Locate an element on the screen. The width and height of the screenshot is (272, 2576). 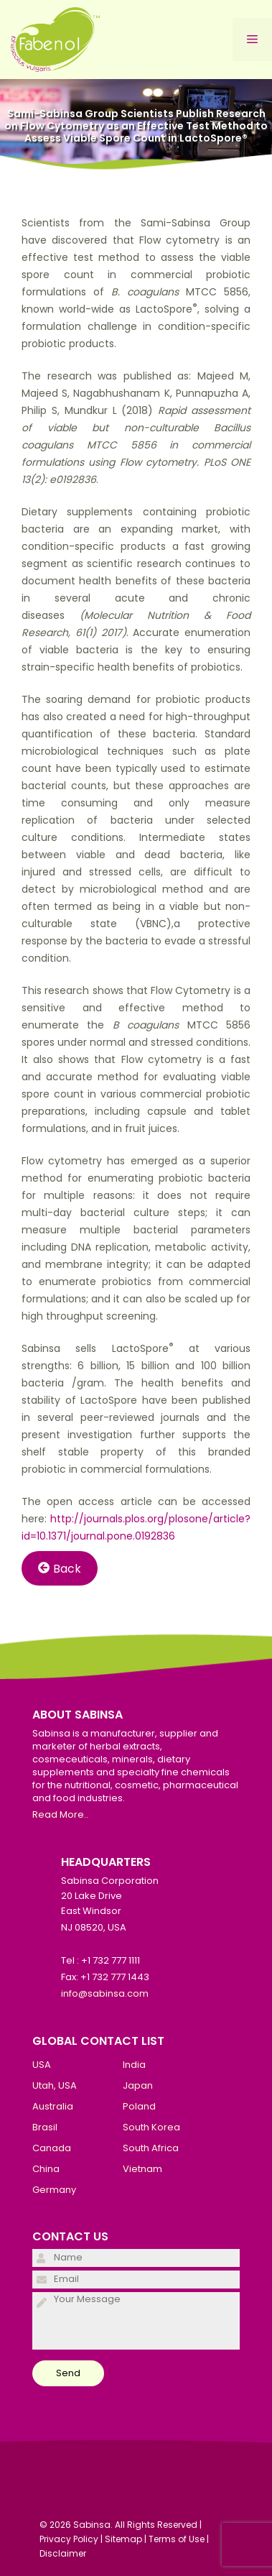
info@sabinsa.com is located at coordinates (105, 1993).